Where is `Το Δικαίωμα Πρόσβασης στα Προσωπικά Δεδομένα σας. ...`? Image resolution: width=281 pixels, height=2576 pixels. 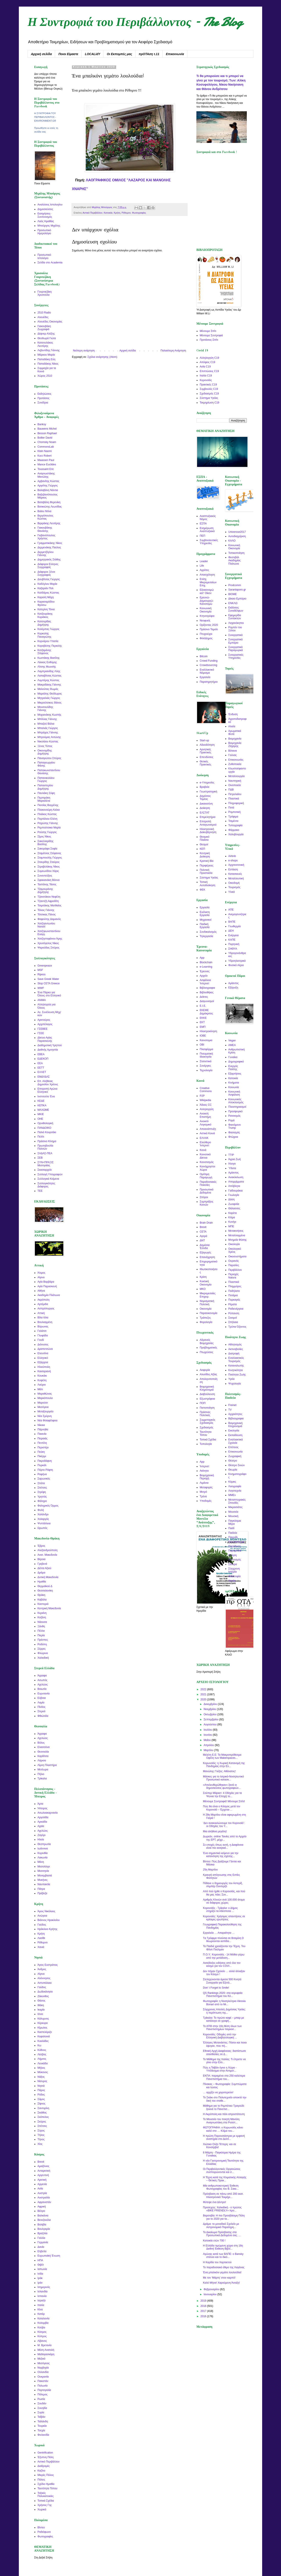
Το Δικαίωμα Πρόσβασης στα Προσωπικά Δεδομένα σας. ... is located at coordinates (222, 2234).